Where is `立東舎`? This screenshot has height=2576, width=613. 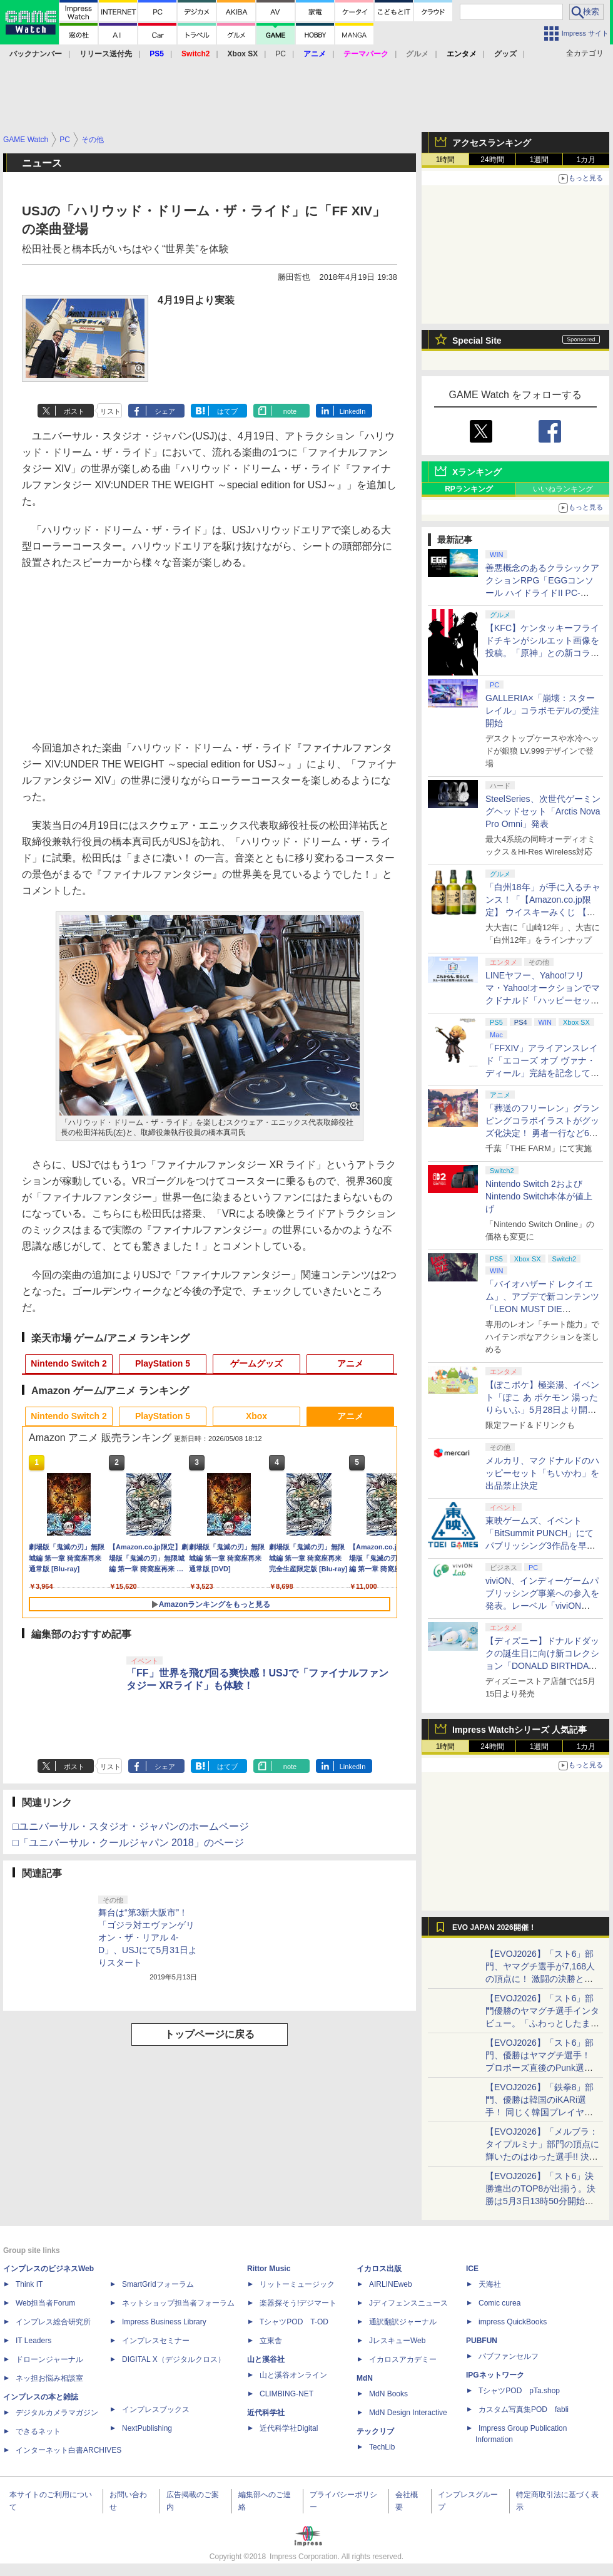
立東舎 is located at coordinates (271, 2340).